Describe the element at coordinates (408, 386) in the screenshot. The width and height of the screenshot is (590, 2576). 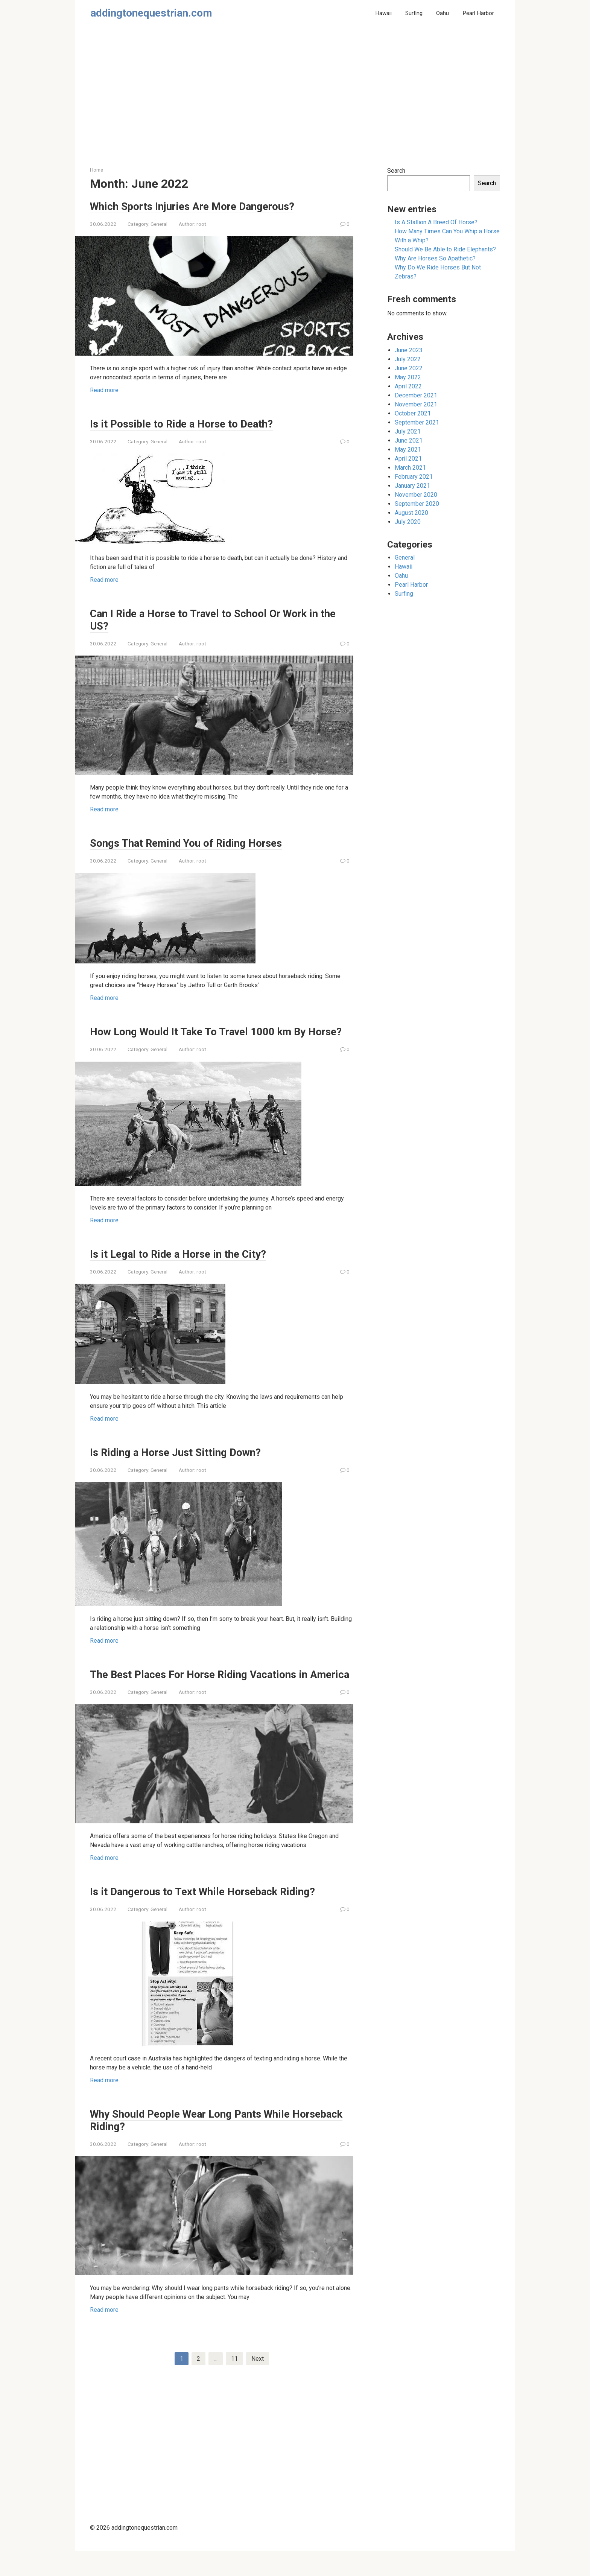
I see `April 2022` at that location.